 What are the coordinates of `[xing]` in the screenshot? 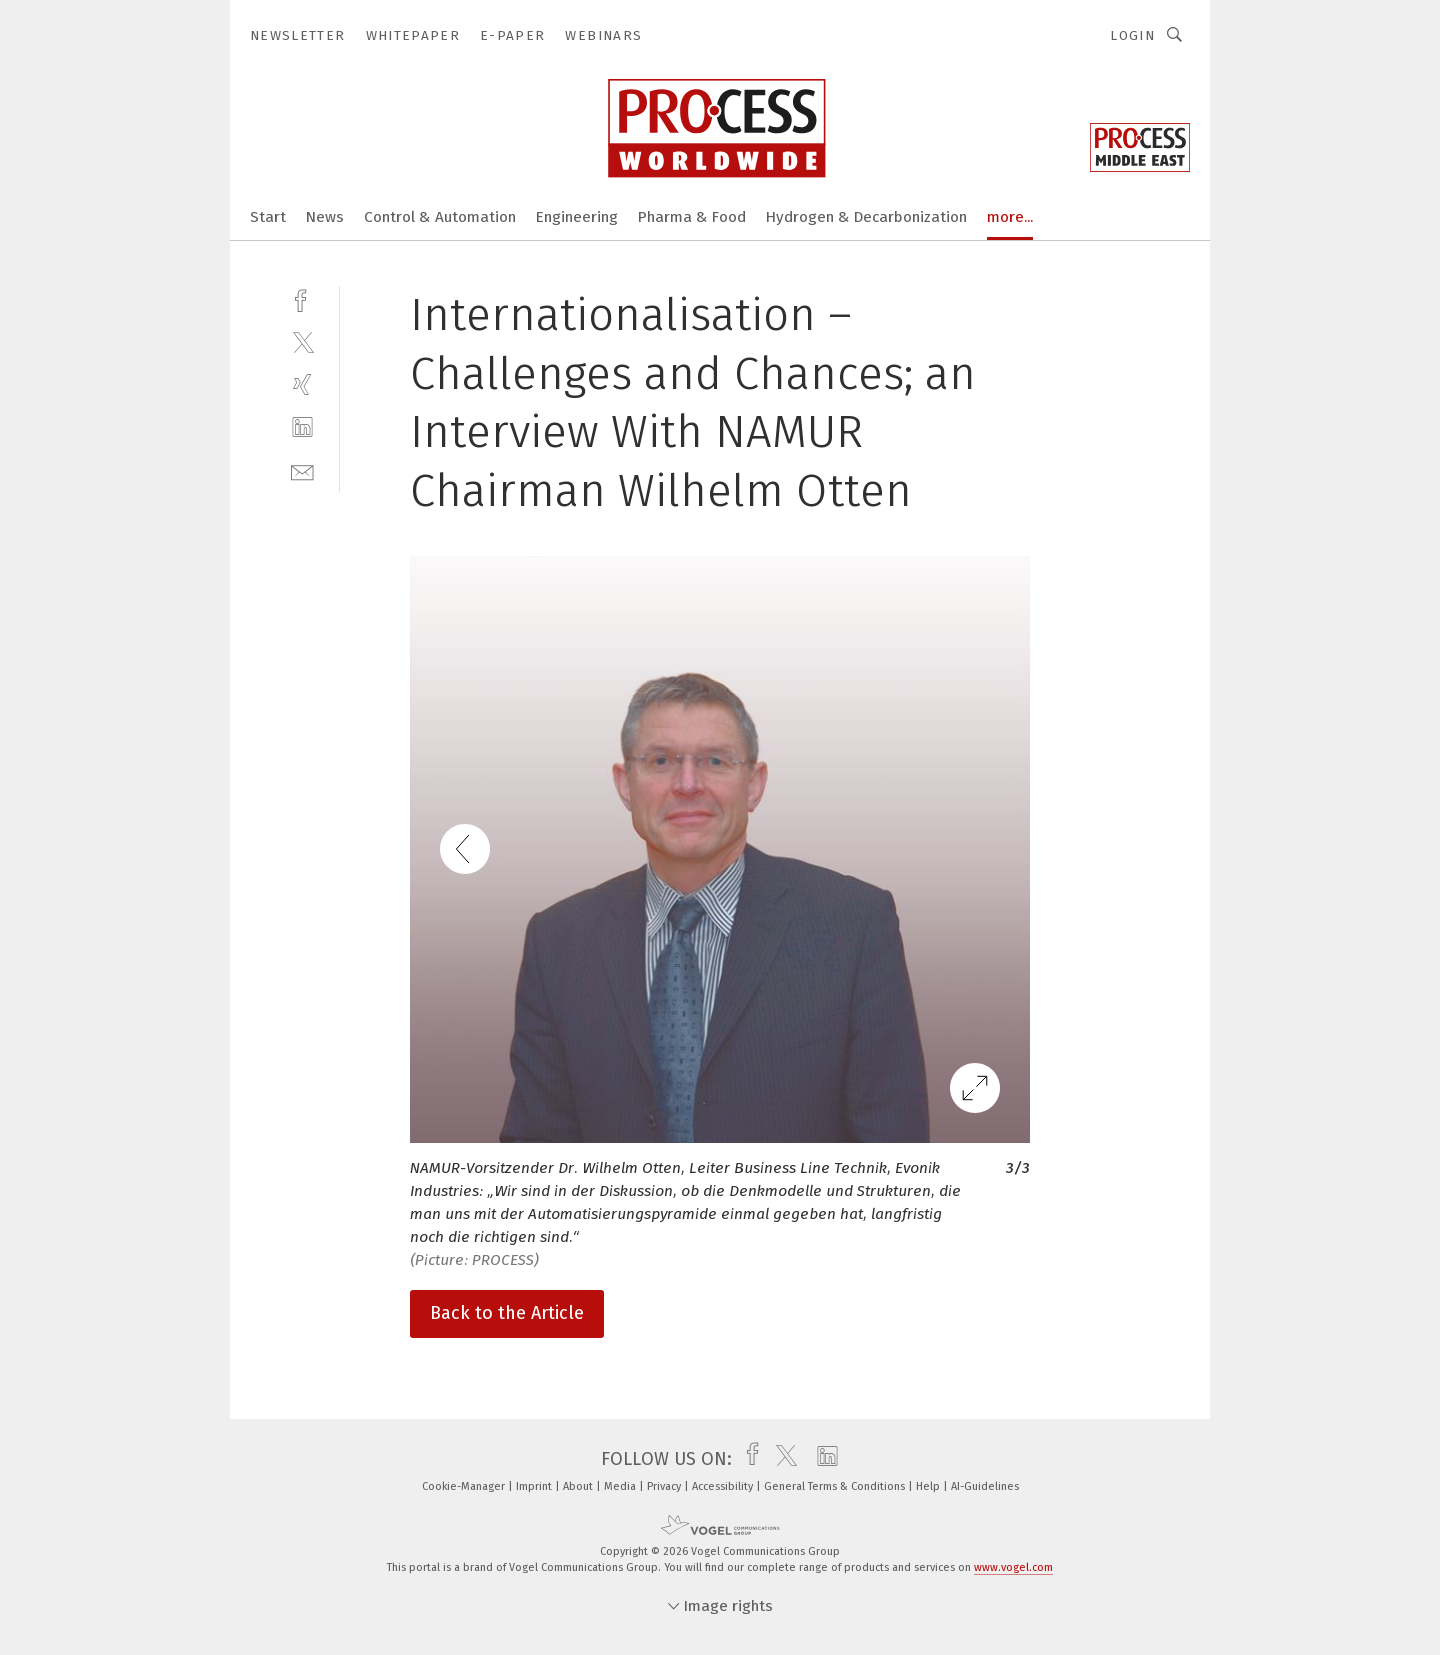 It's located at (302, 384).